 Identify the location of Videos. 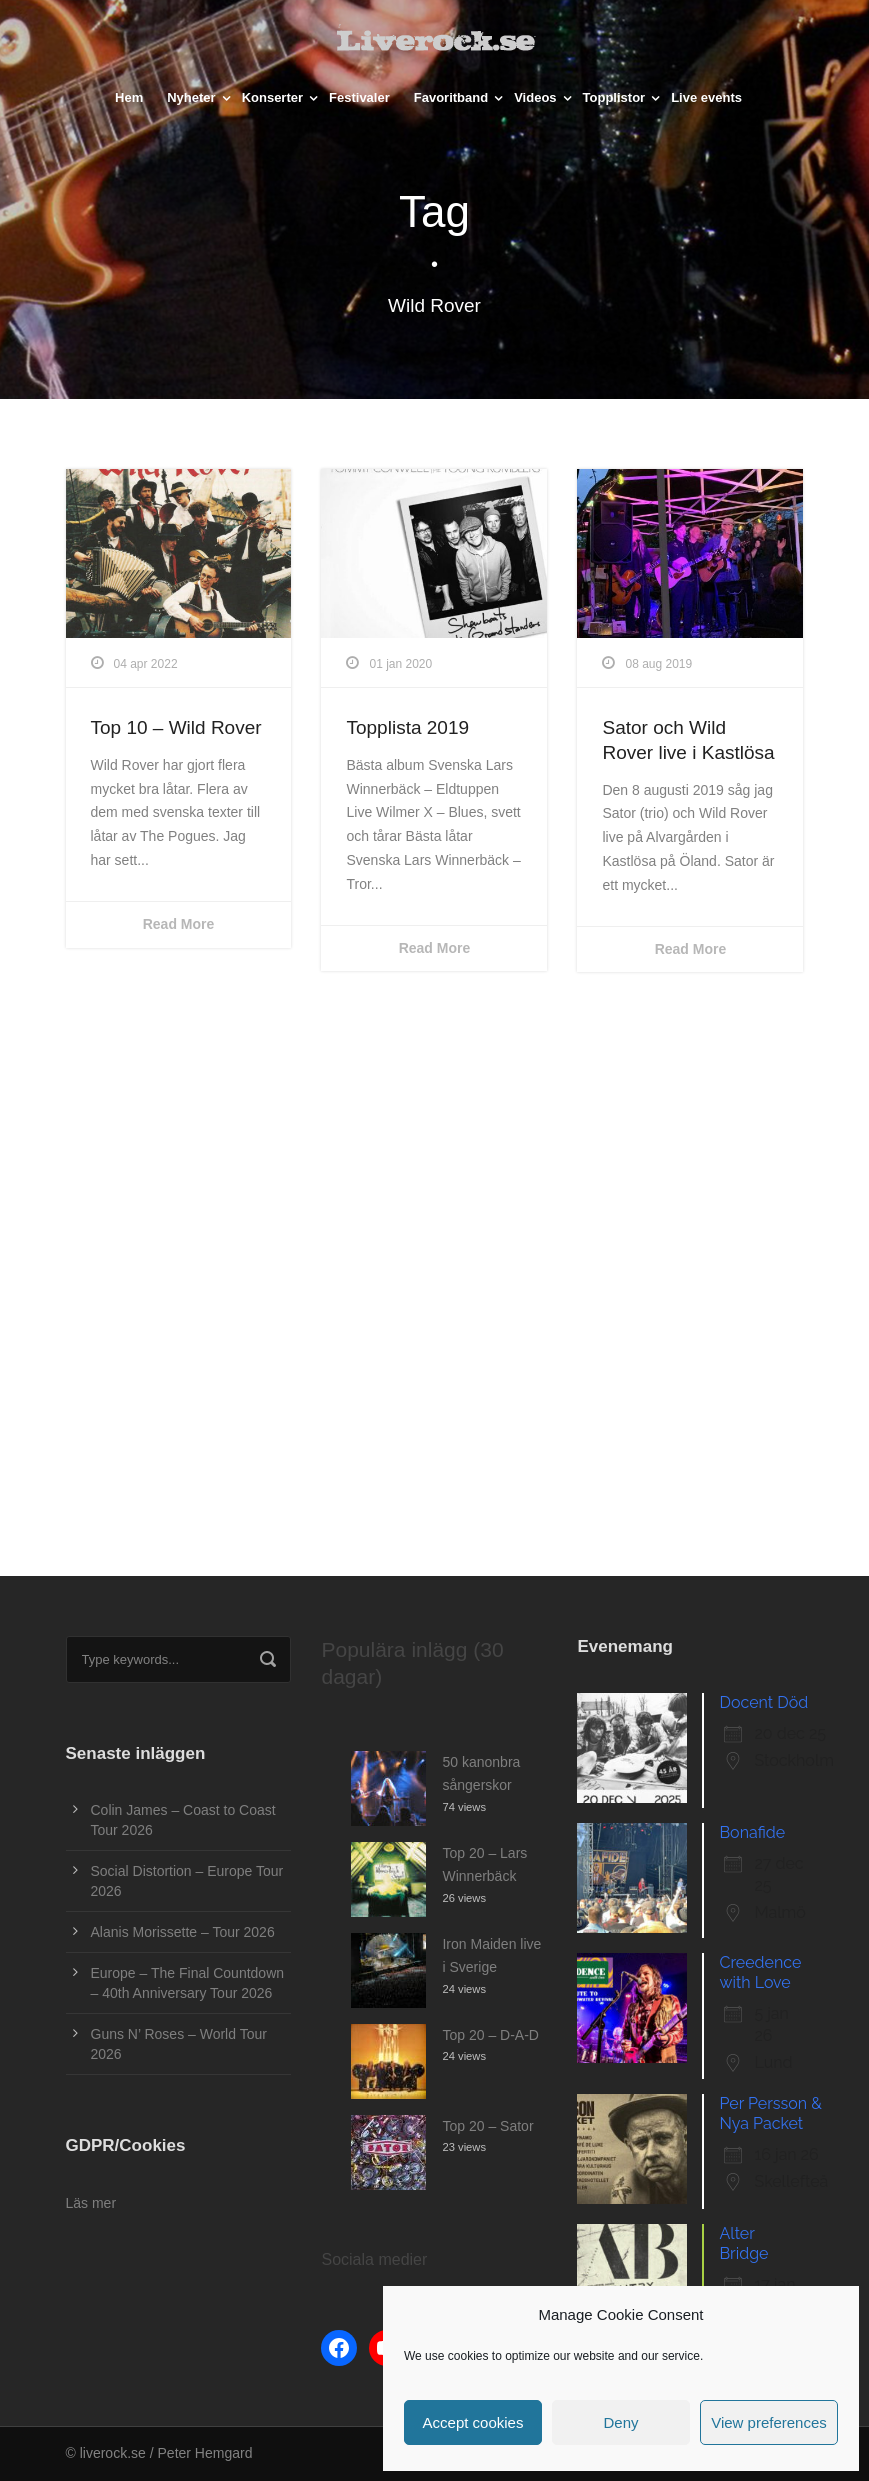
(535, 97).